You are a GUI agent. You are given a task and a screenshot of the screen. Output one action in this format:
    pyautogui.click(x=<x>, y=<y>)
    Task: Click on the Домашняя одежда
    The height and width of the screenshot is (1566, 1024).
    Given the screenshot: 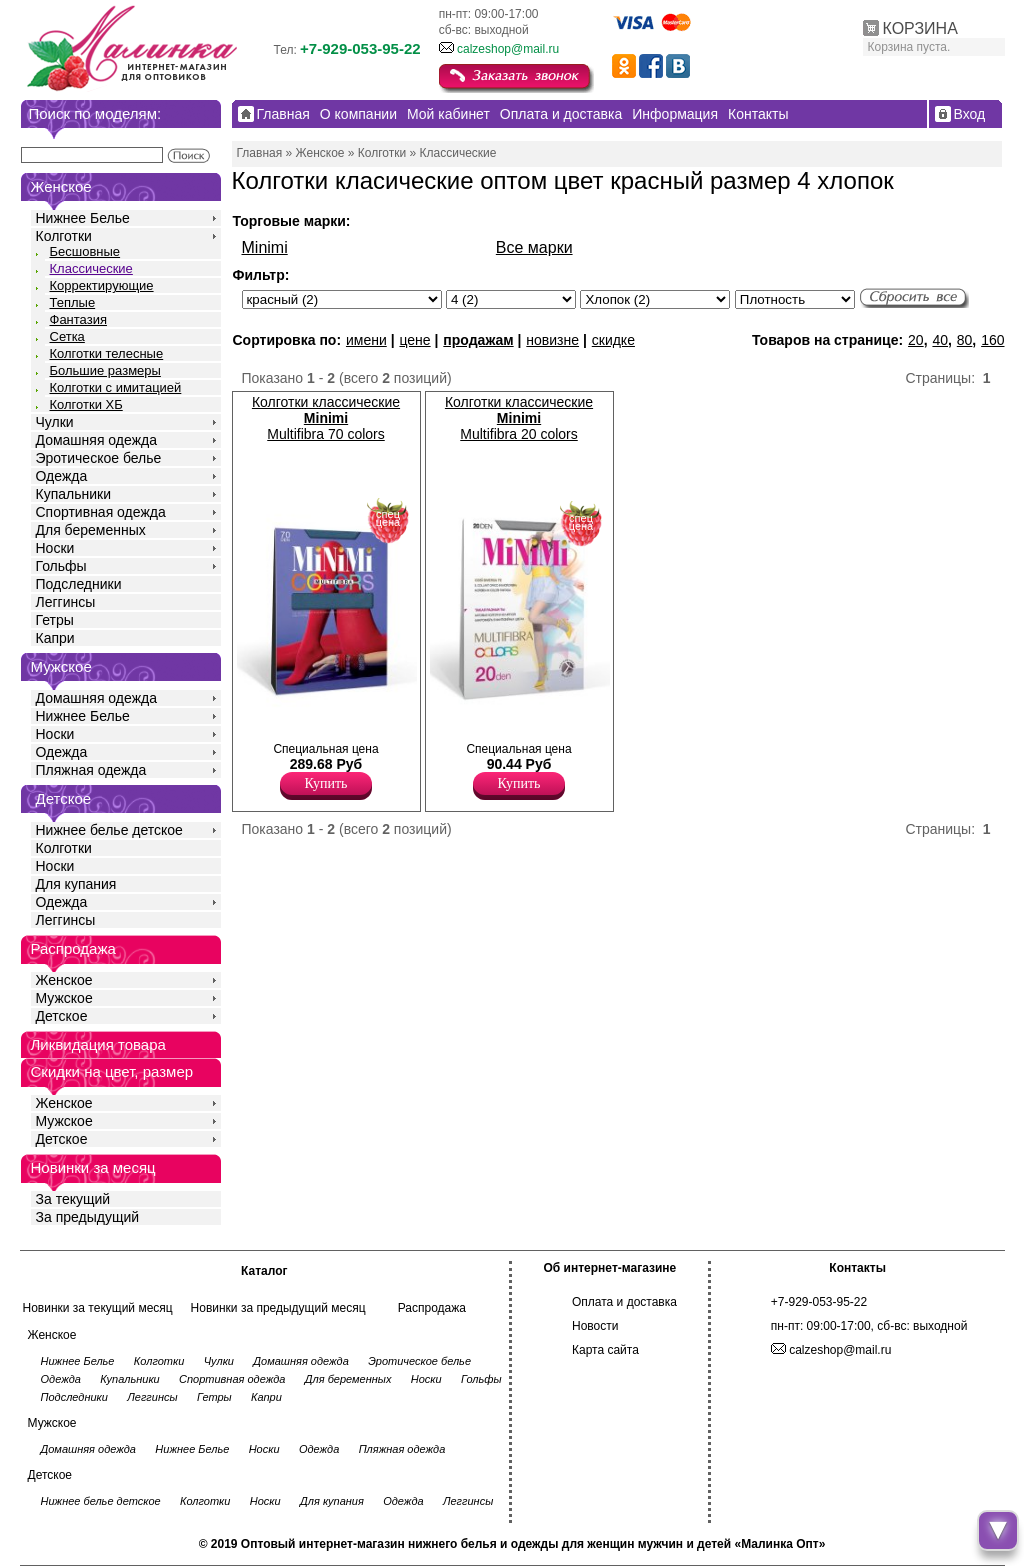 What is the action you would take?
    pyautogui.click(x=96, y=440)
    